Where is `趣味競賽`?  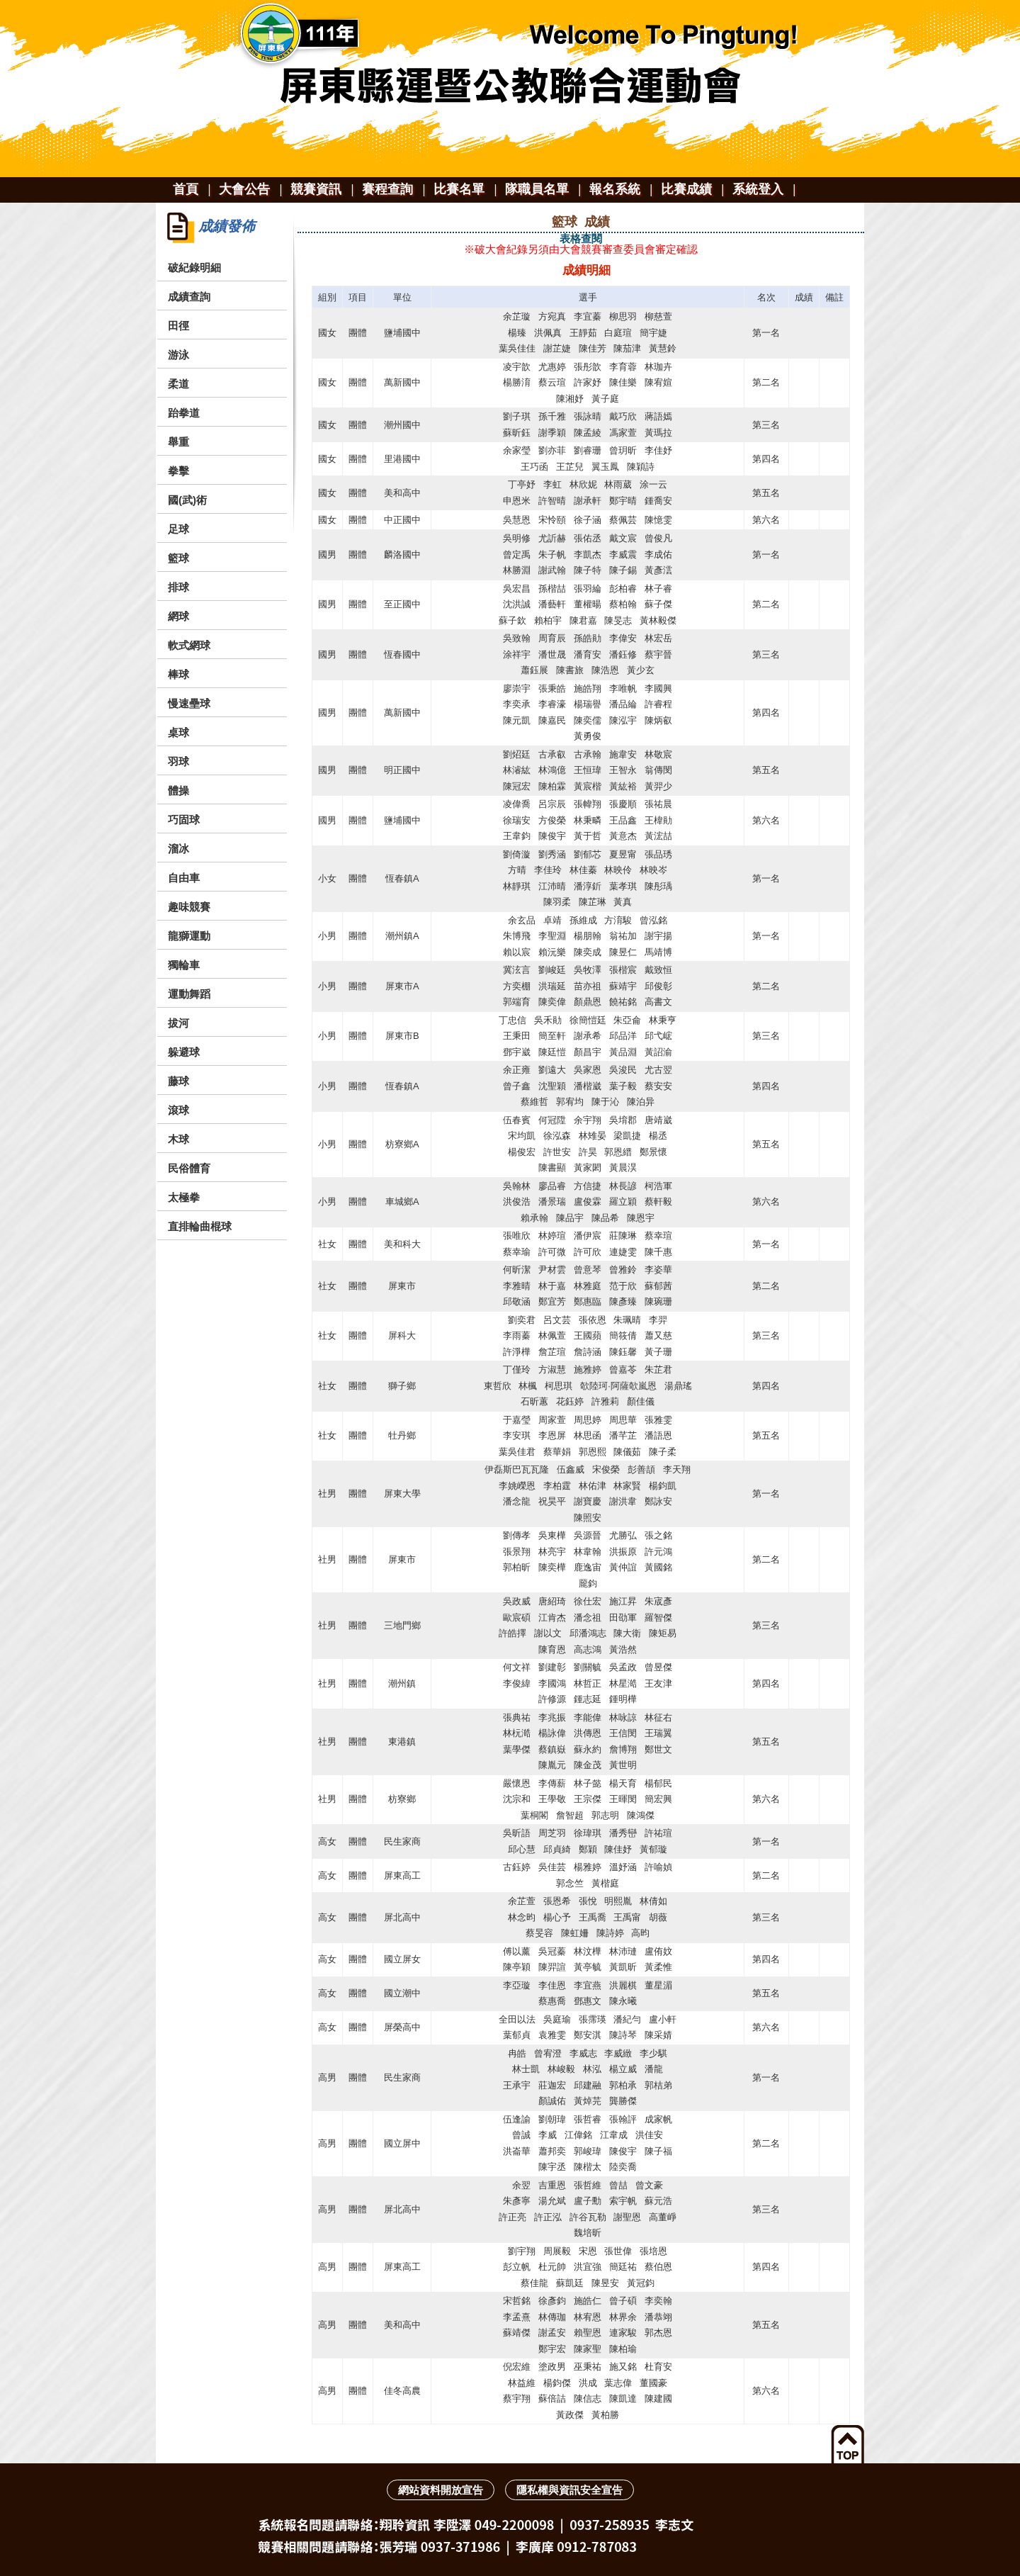
趣味競賽 is located at coordinates (189, 907).